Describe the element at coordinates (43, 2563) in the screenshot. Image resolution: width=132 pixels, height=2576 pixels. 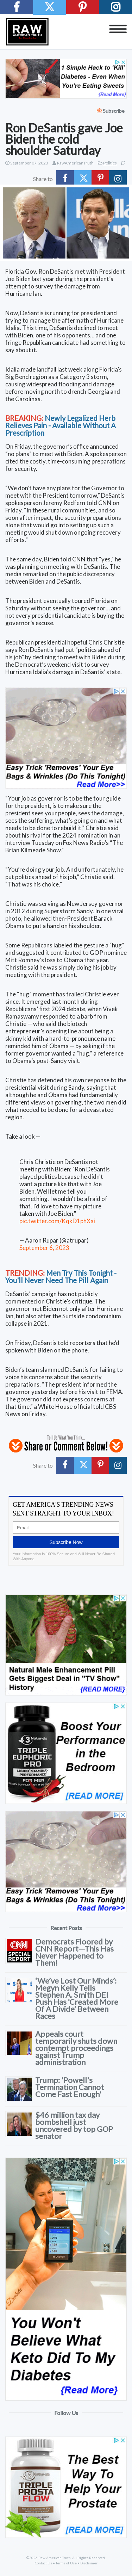
I see `Contact Us` at that location.